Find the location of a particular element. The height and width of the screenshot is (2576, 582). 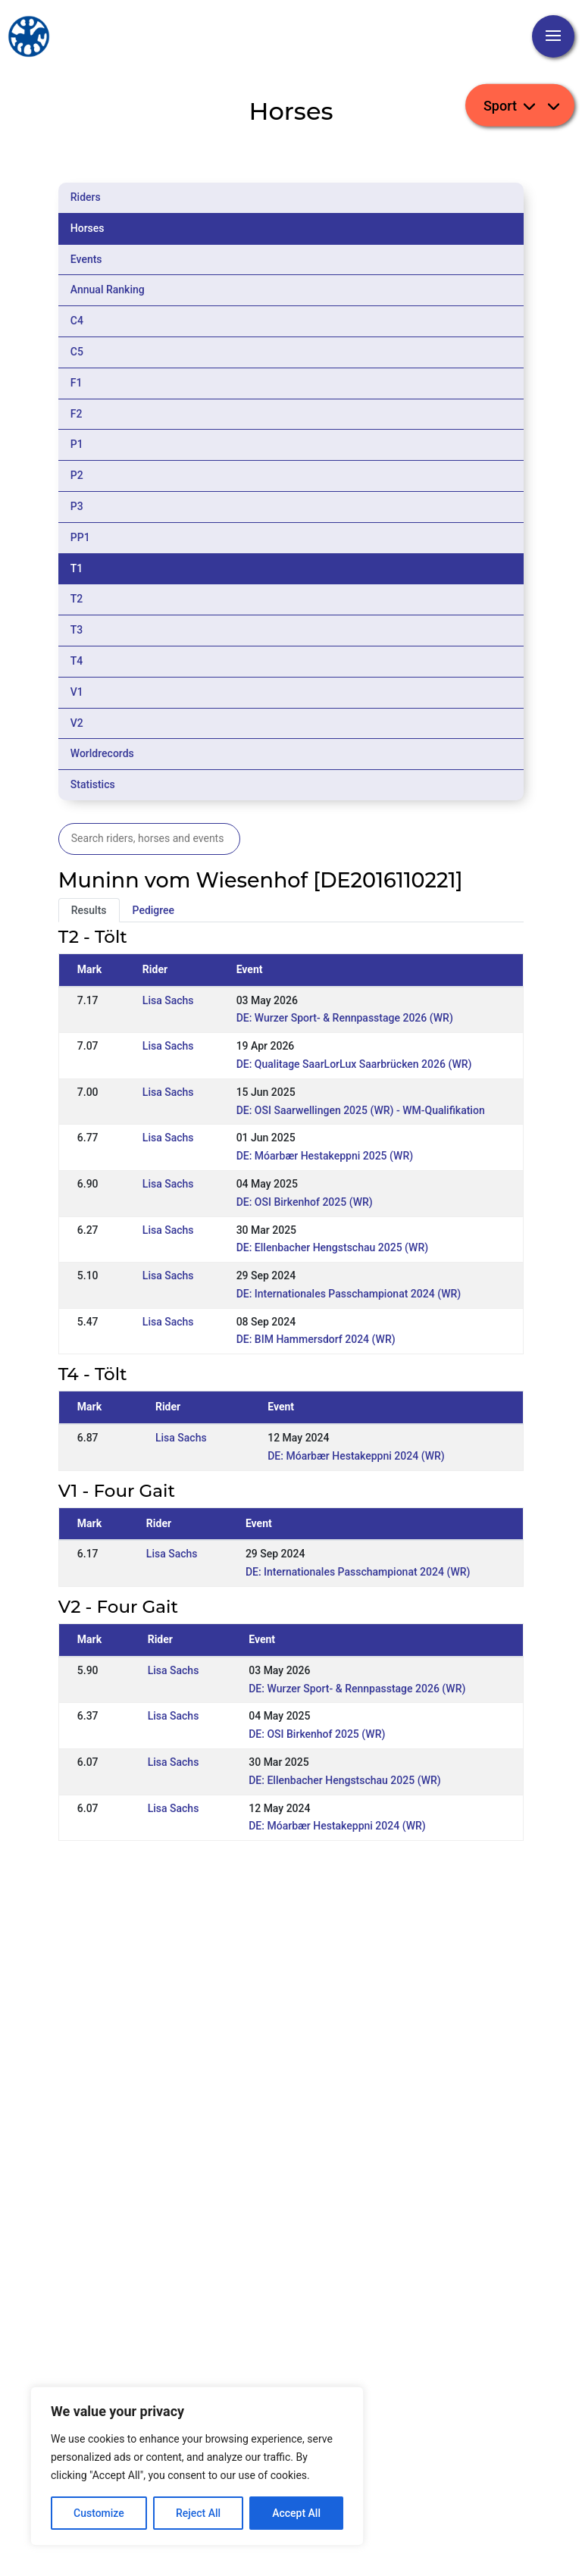

T3 is located at coordinates (76, 630).